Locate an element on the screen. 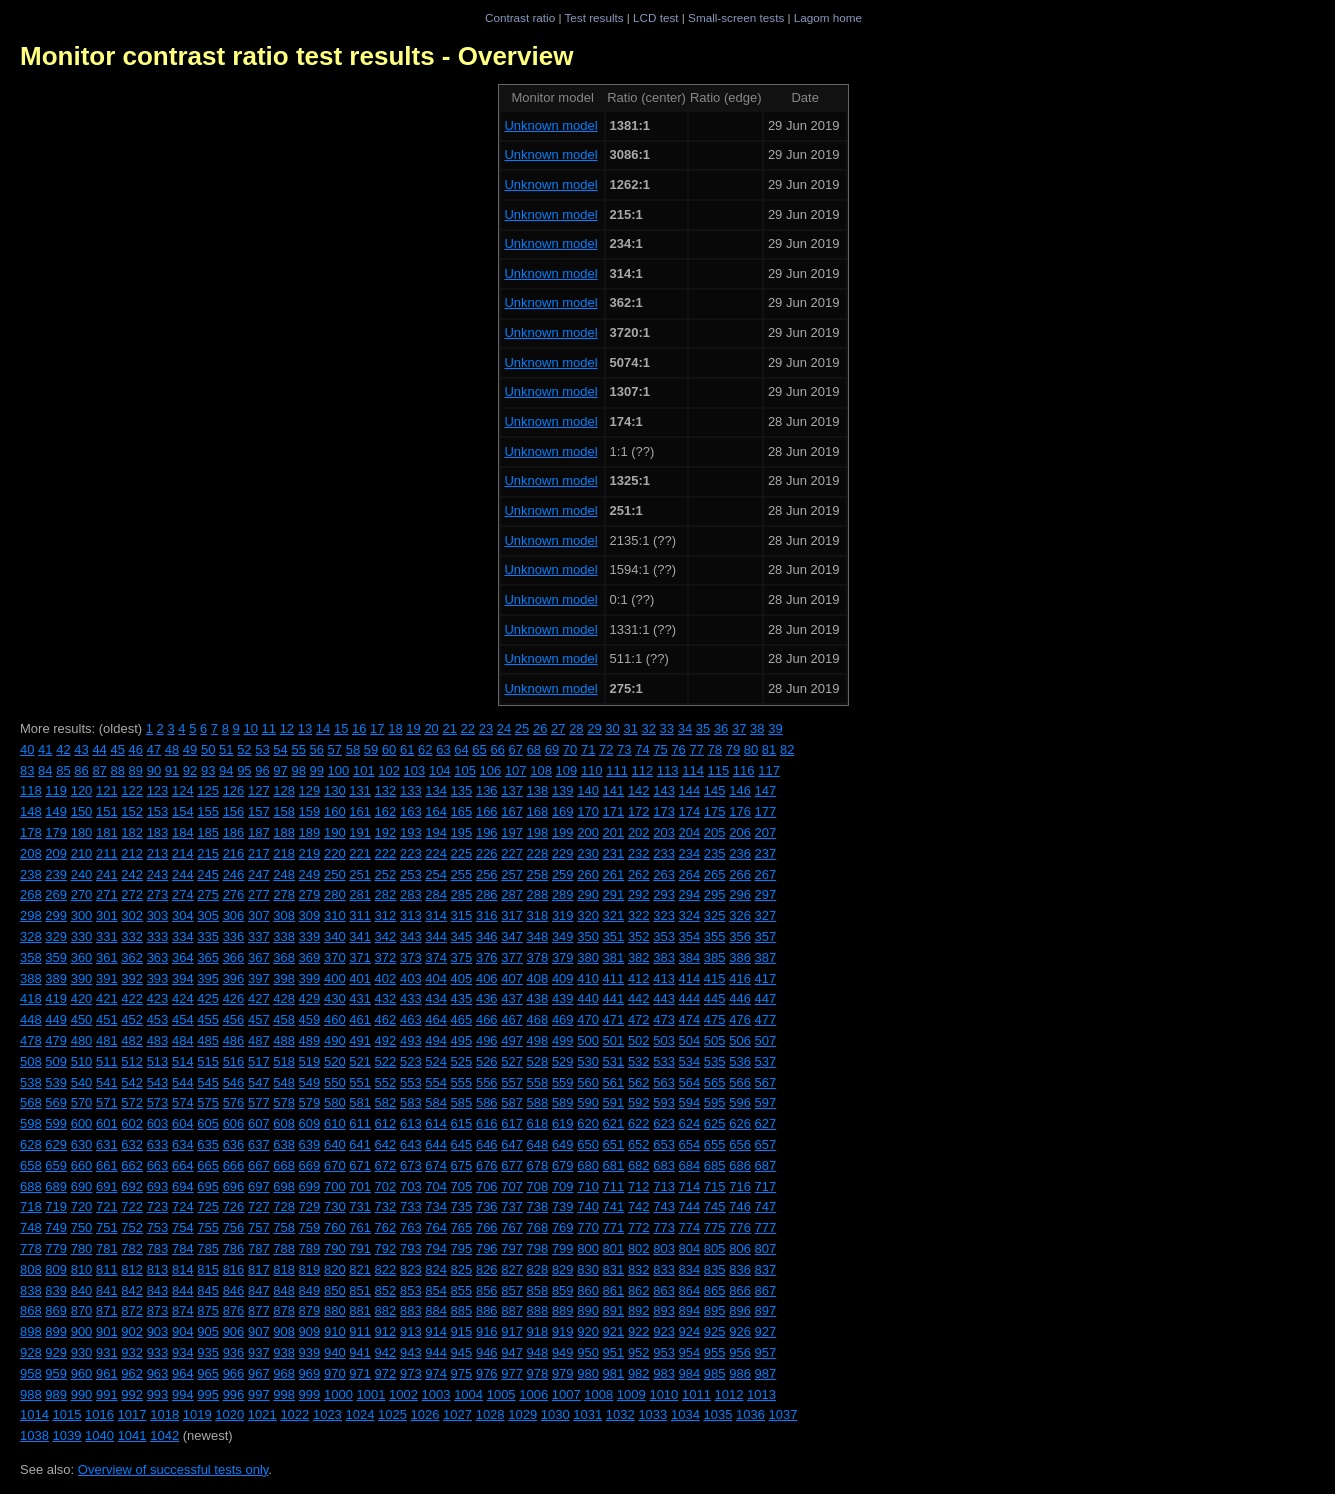 This screenshot has height=1494, width=1335. 746 is located at coordinates (740, 1206).